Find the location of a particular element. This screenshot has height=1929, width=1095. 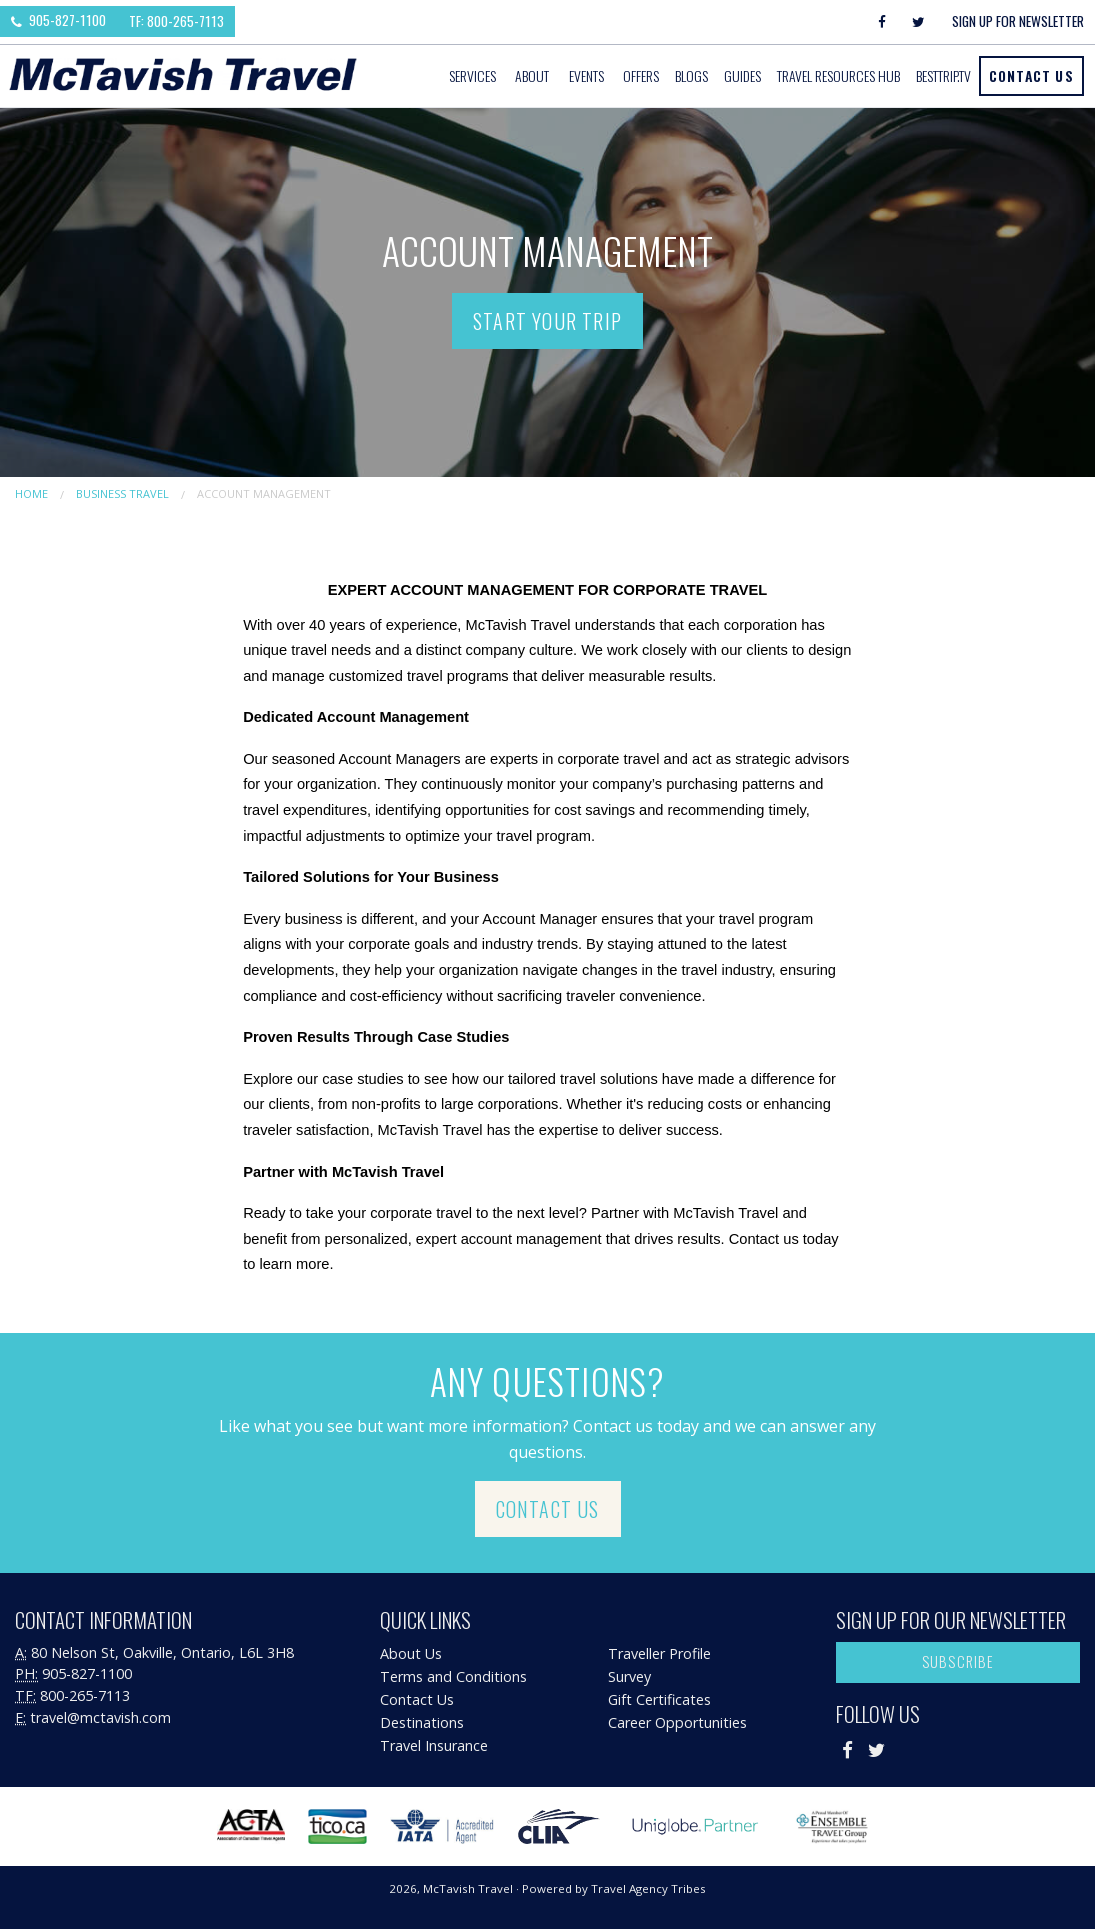

Traveller Profile is located at coordinates (659, 1653).